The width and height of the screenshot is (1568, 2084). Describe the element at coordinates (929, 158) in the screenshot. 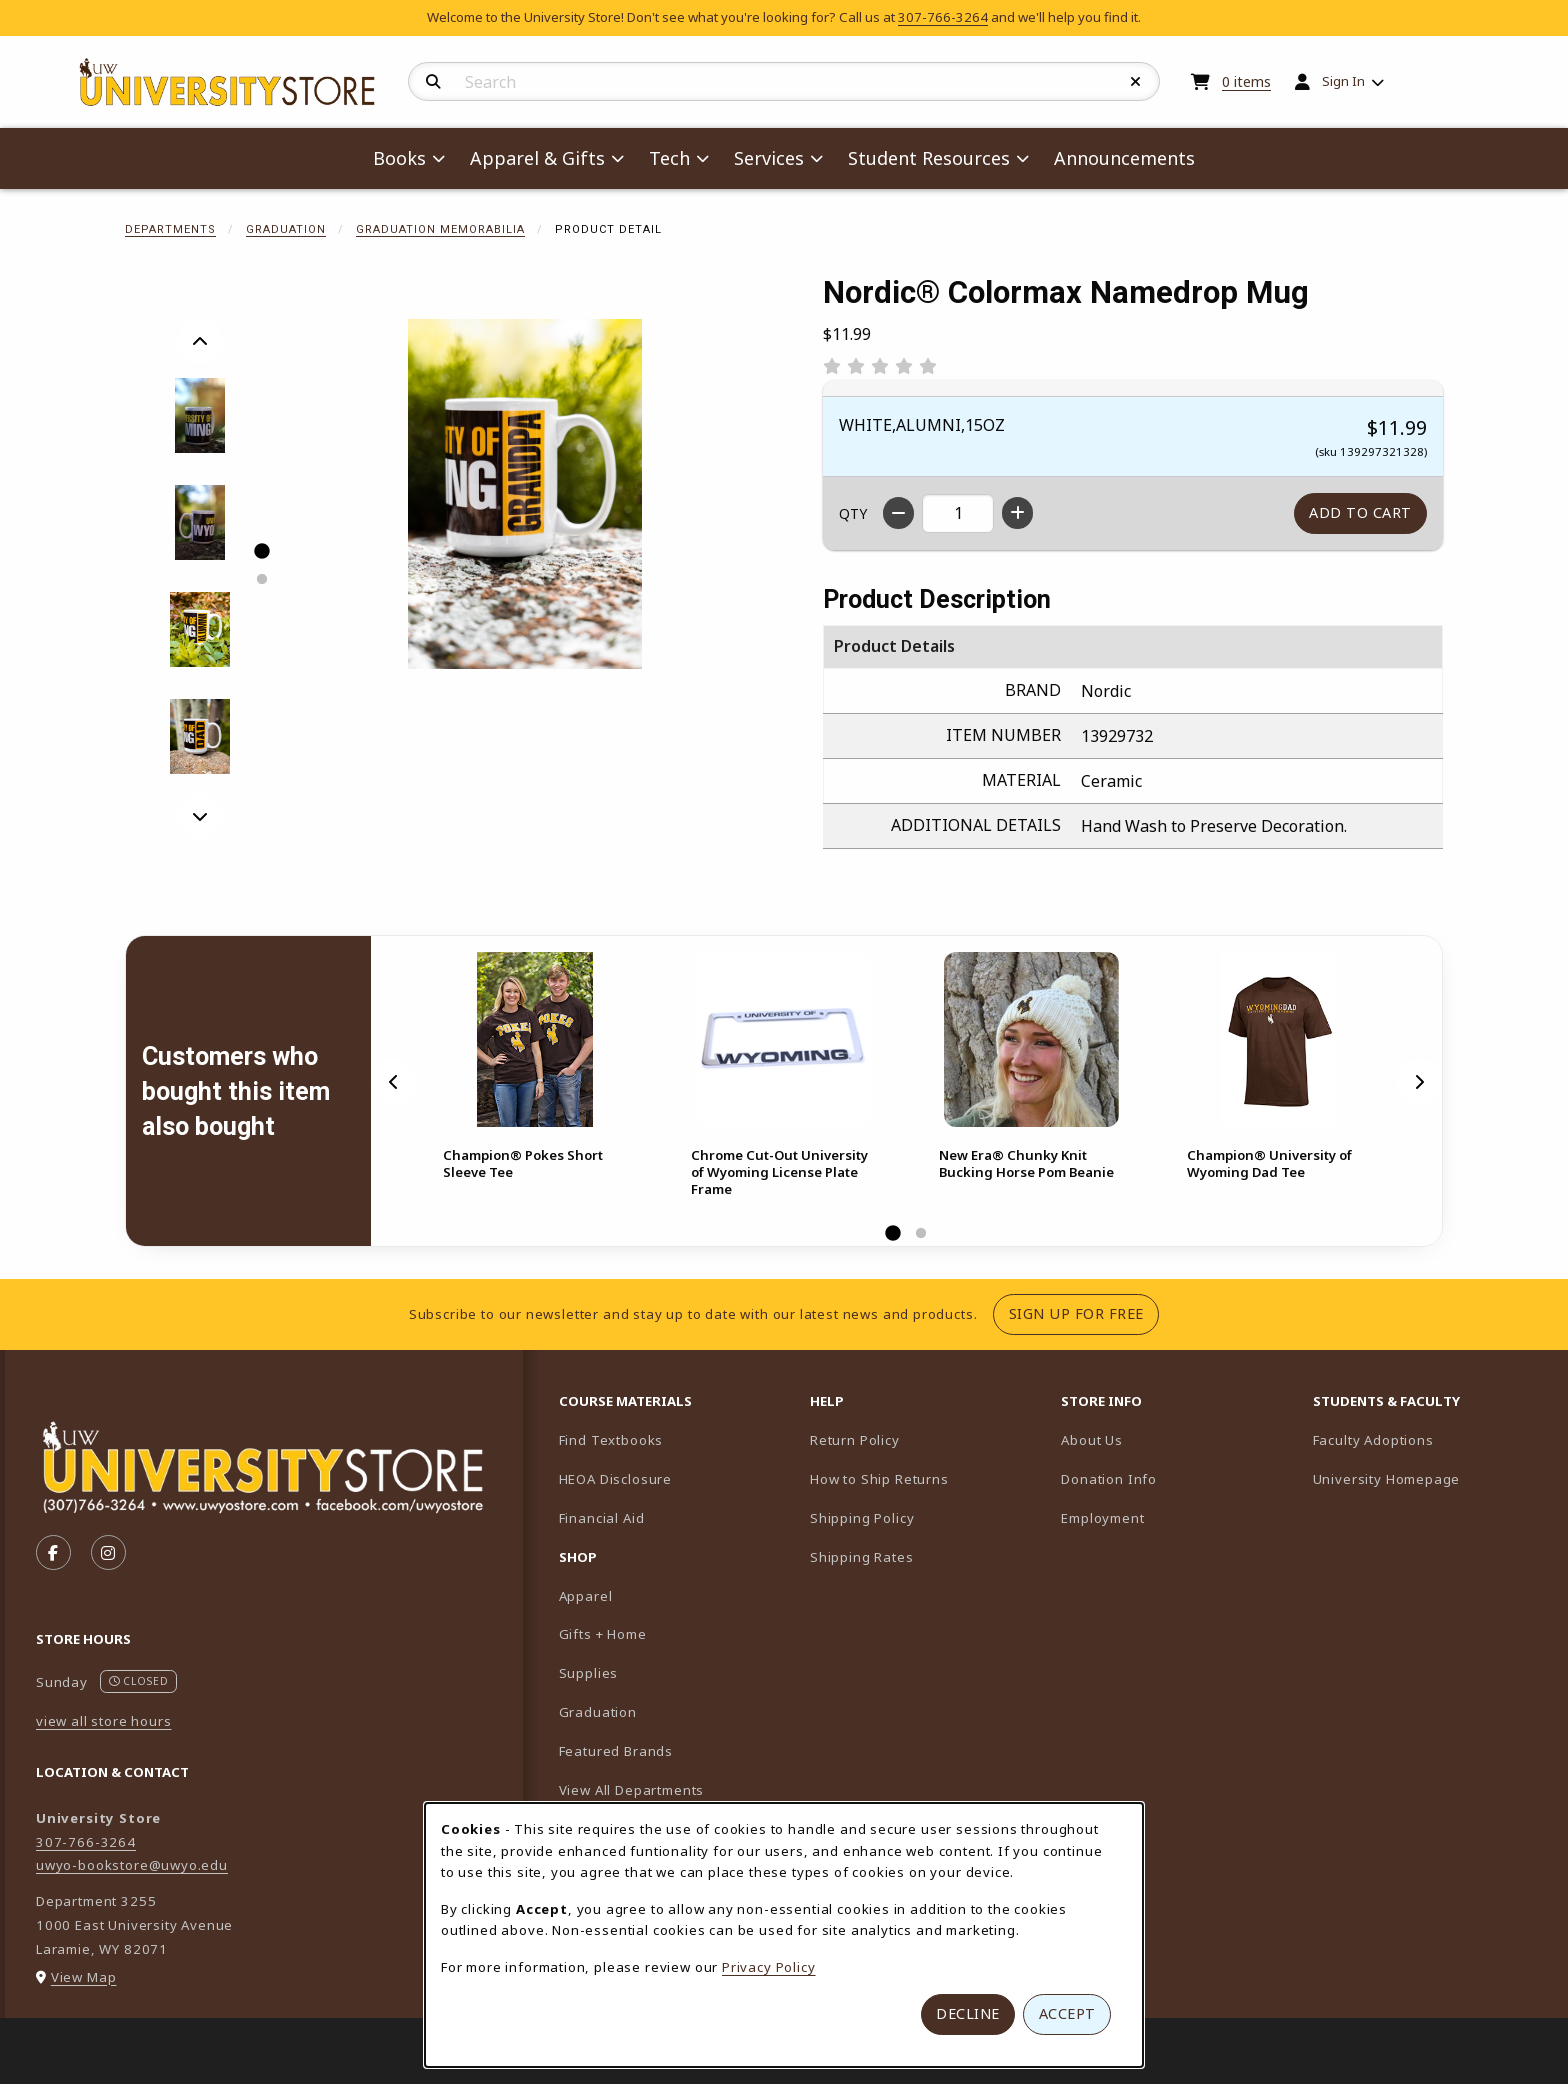

I see `Student Resources [menuitem]` at that location.